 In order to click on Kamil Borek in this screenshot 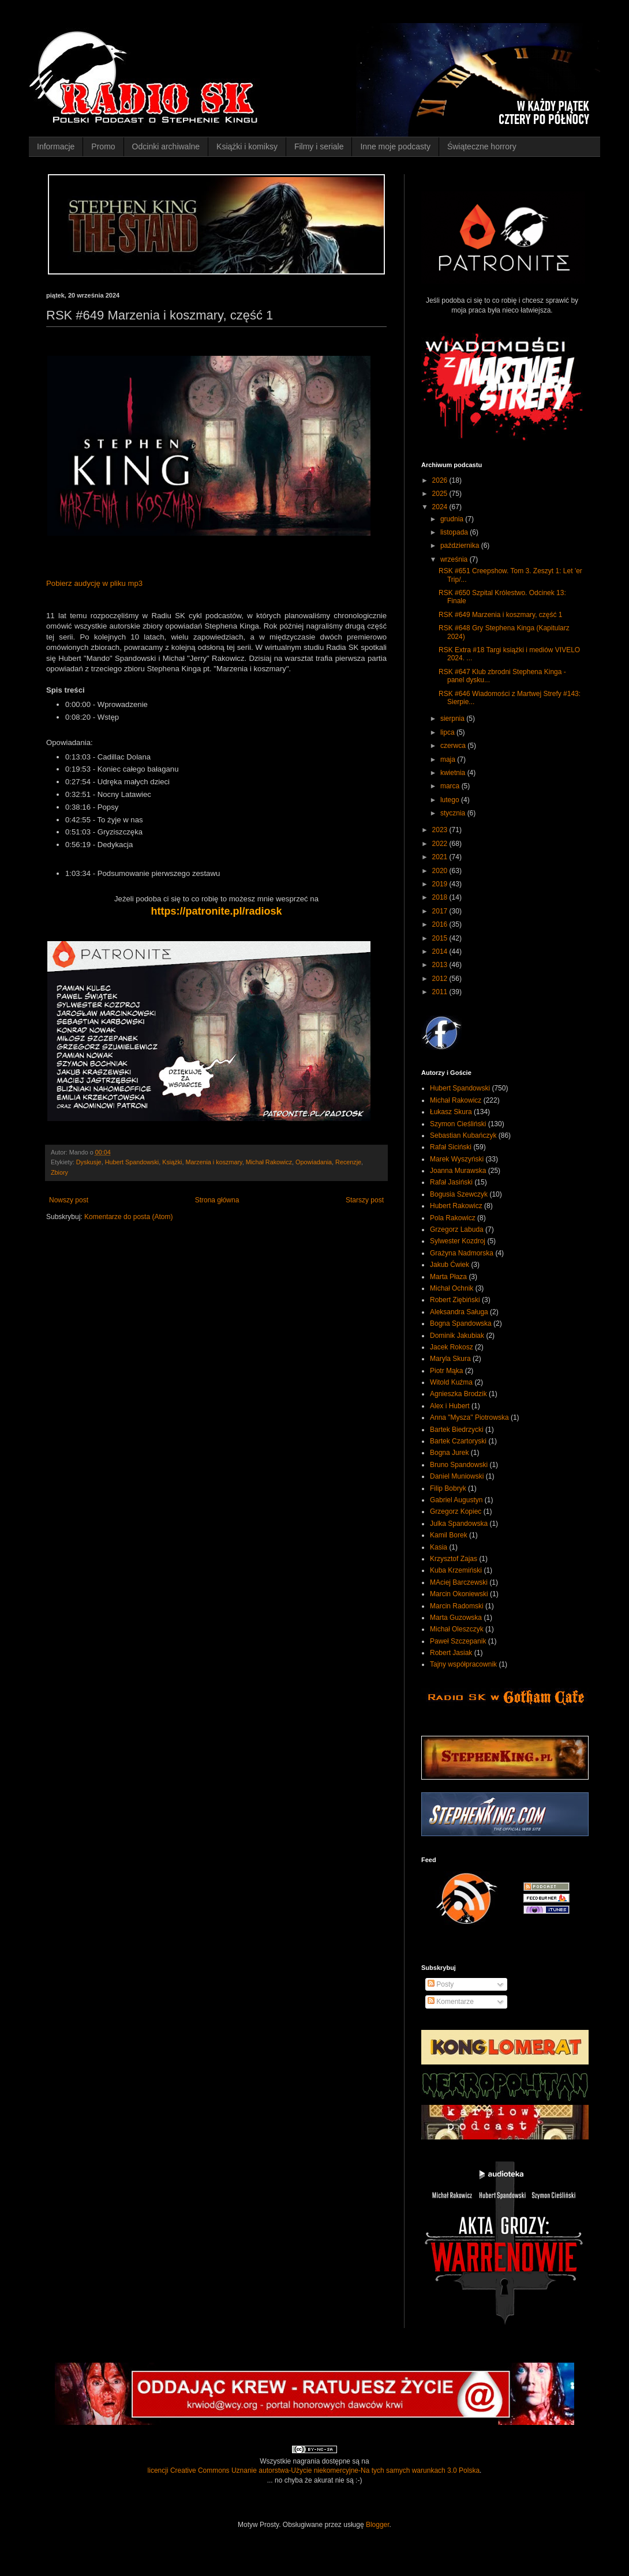, I will do `click(448, 1535)`.